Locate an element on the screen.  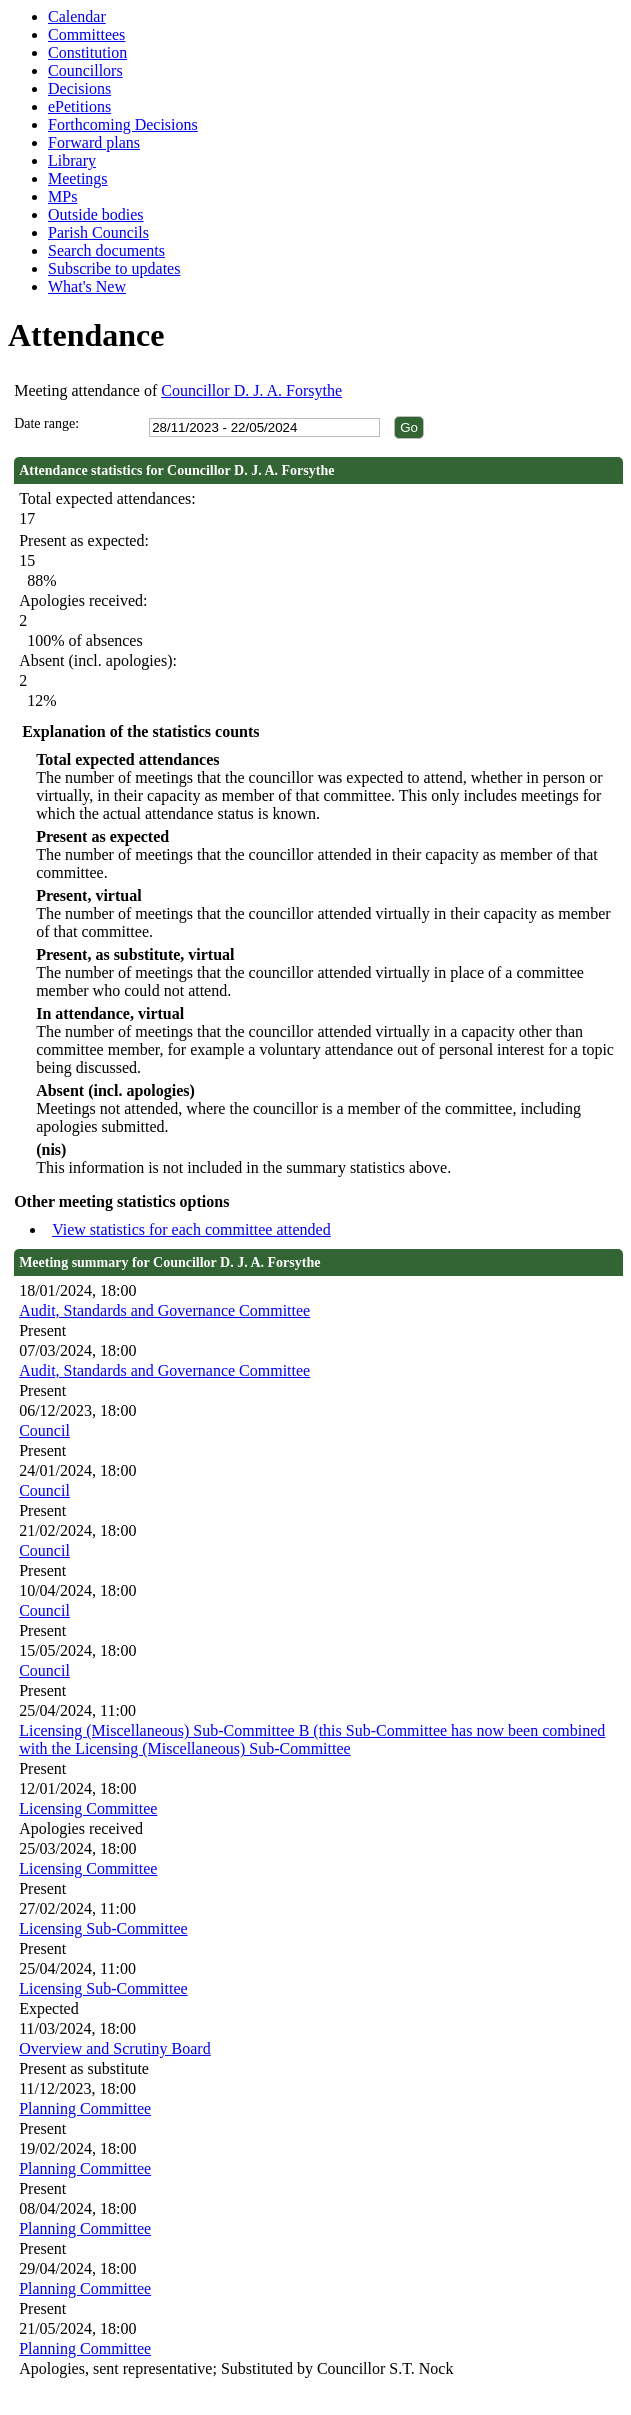
Committees is located at coordinates (86, 34).